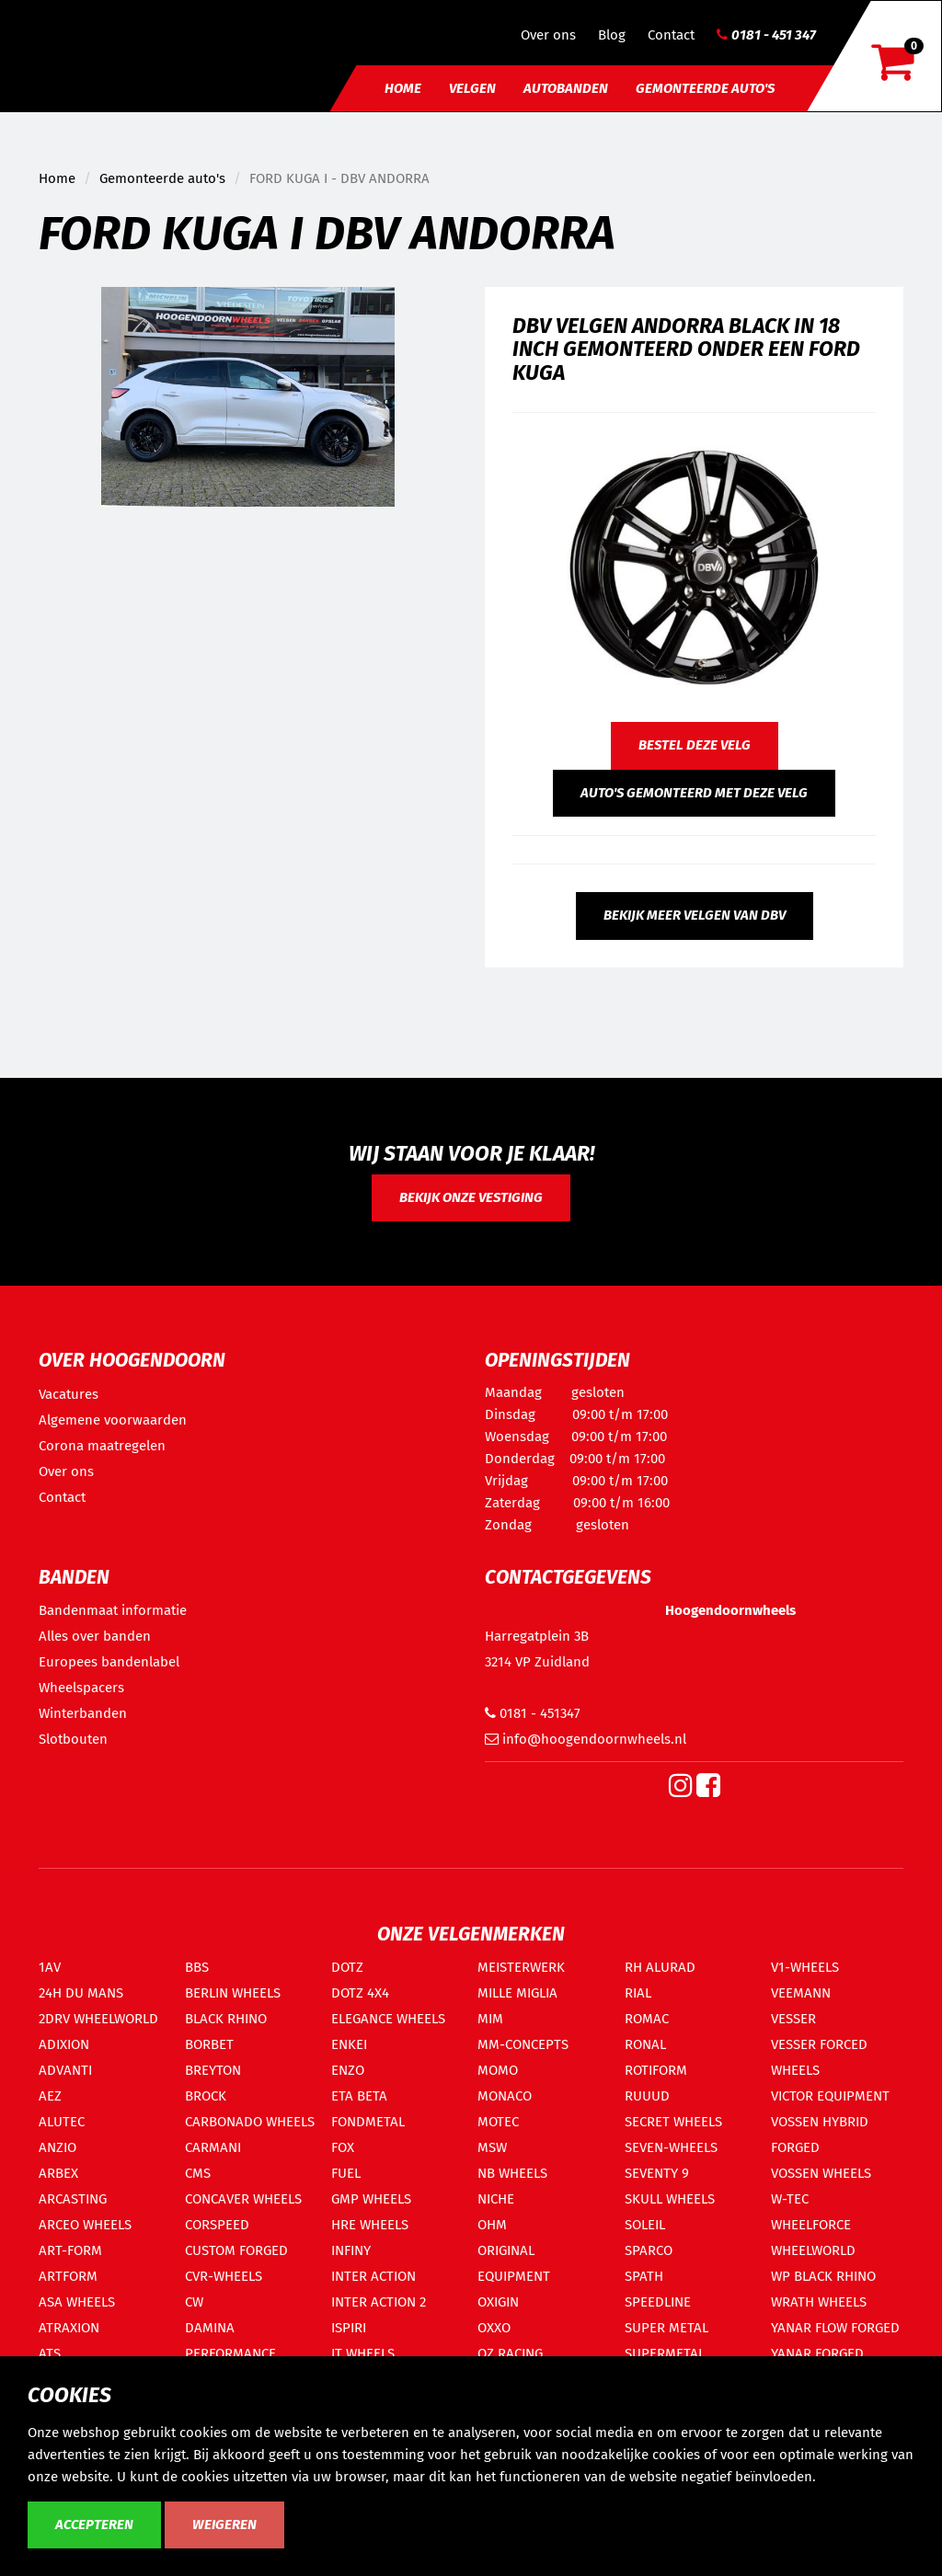 This screenshot has width=942, height=2576. I want to click on Slotbouten, so click(73, 1739).